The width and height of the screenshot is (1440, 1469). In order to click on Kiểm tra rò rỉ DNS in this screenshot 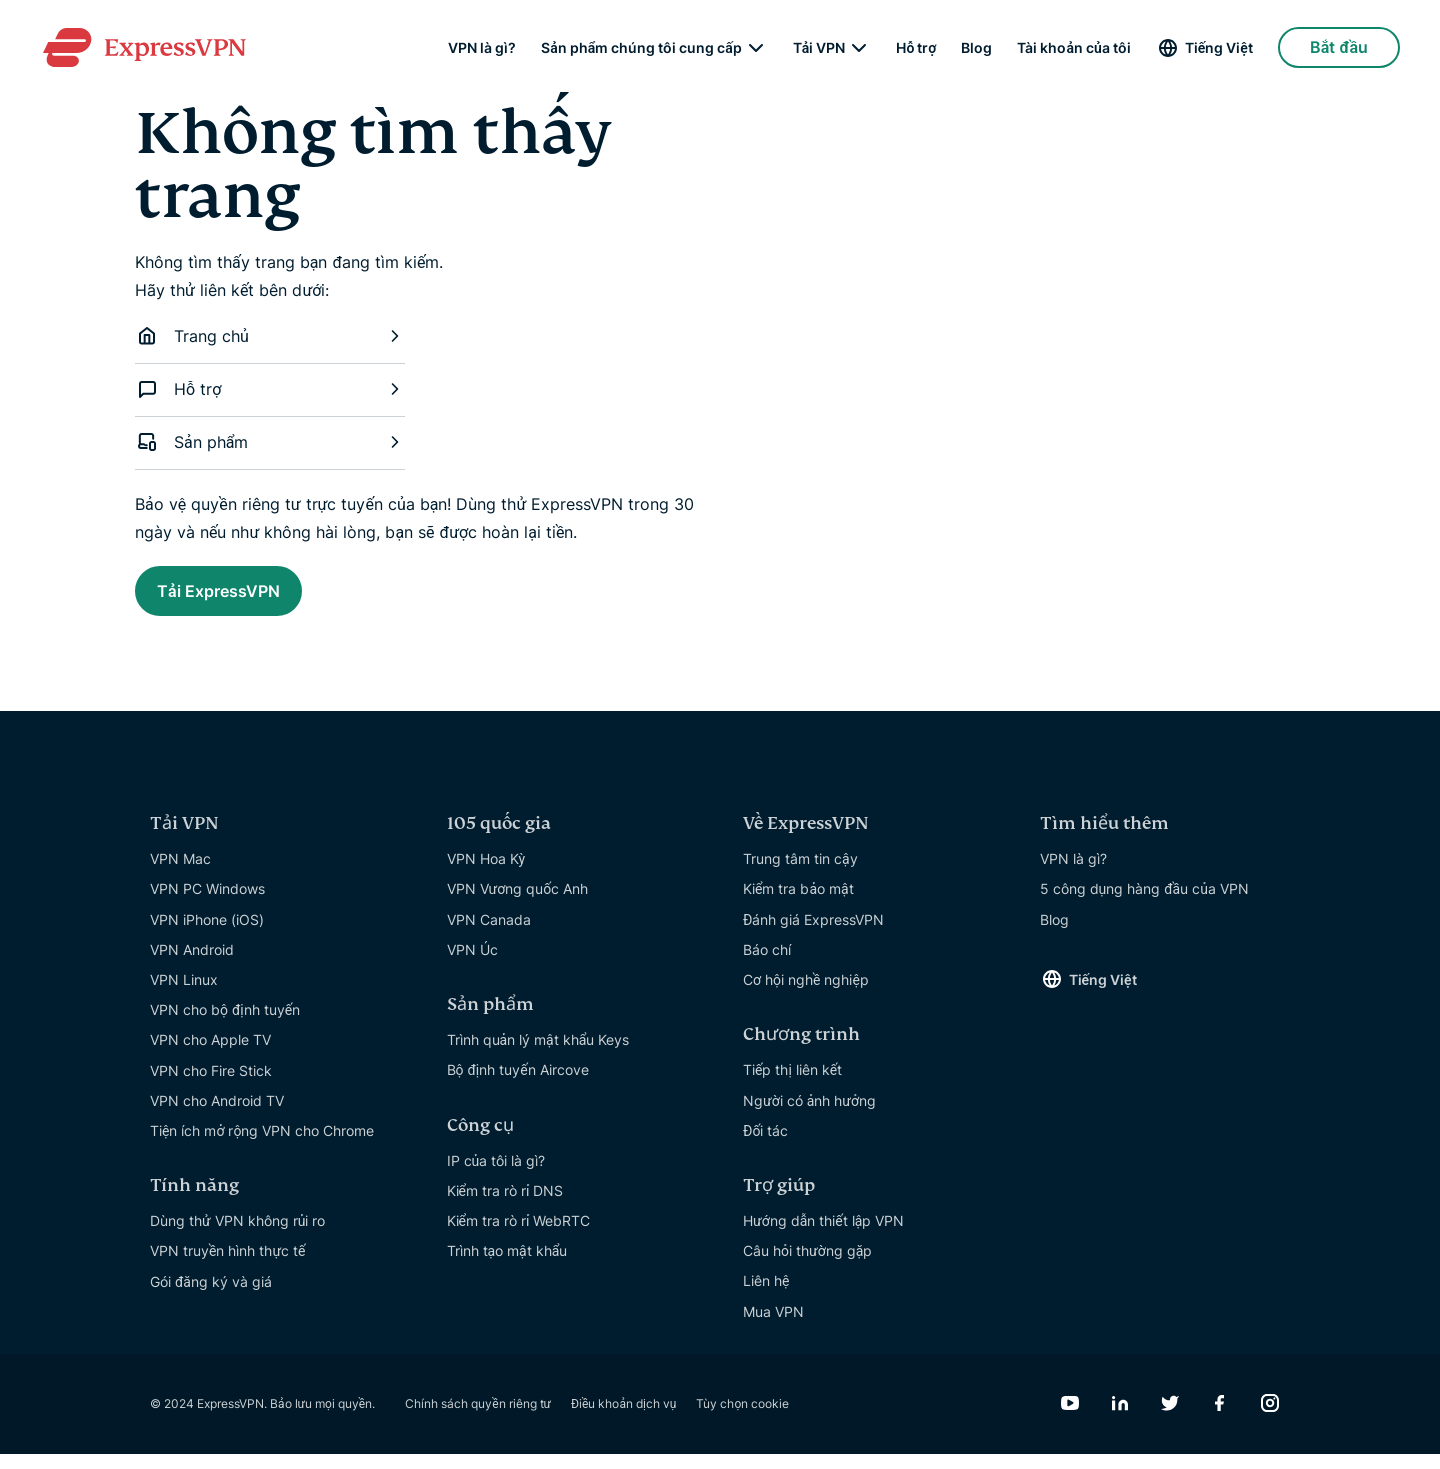, I will do `click(505, 1205)`.